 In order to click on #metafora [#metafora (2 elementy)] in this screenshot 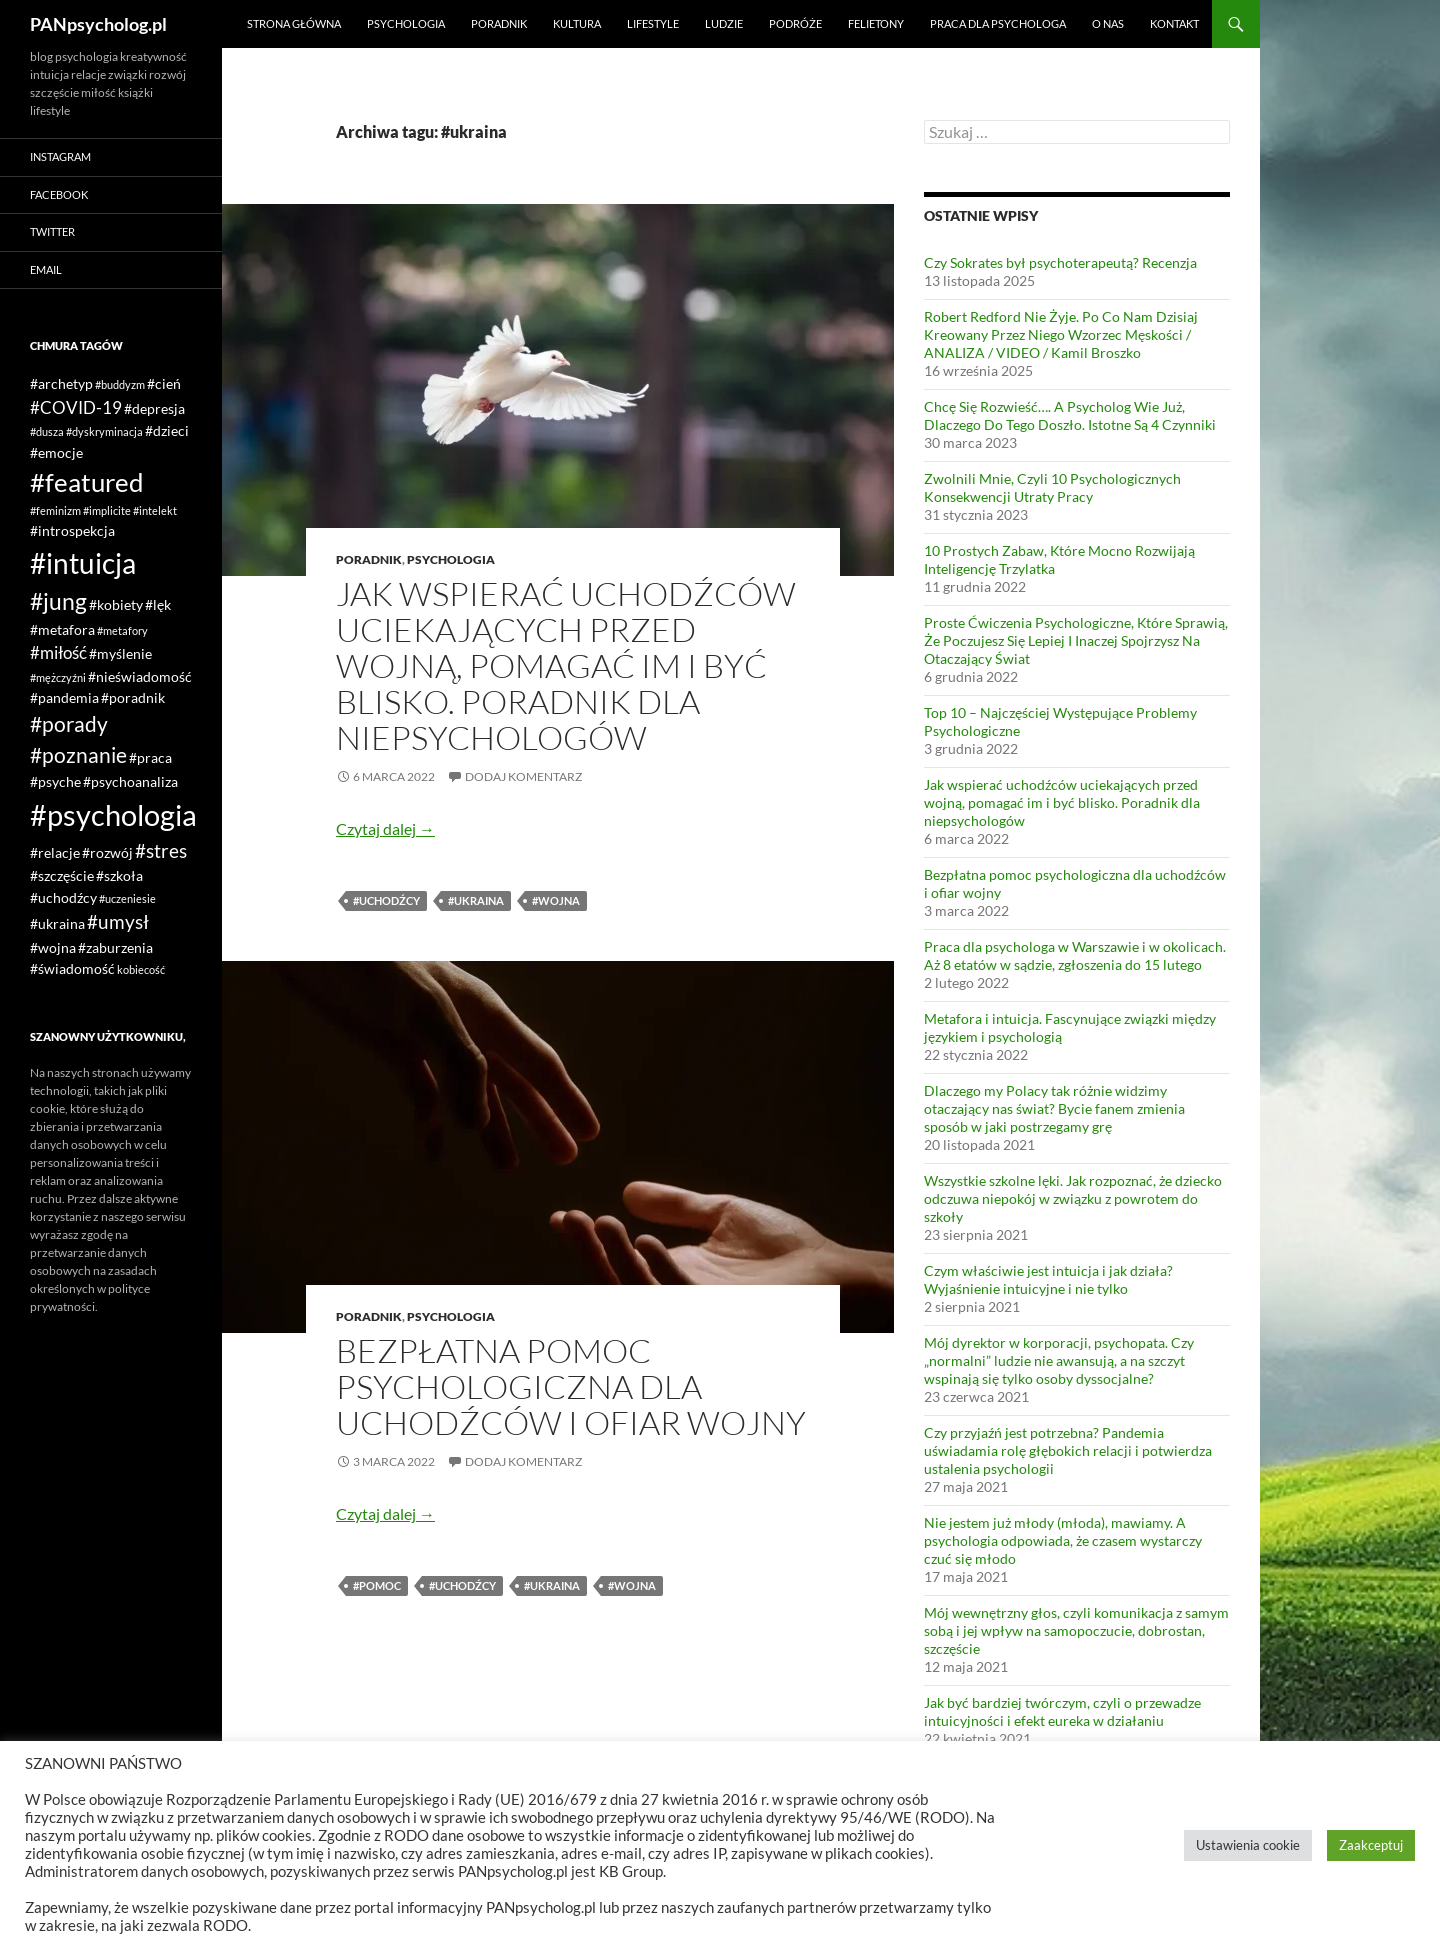, I will do `click(62, 629)`.